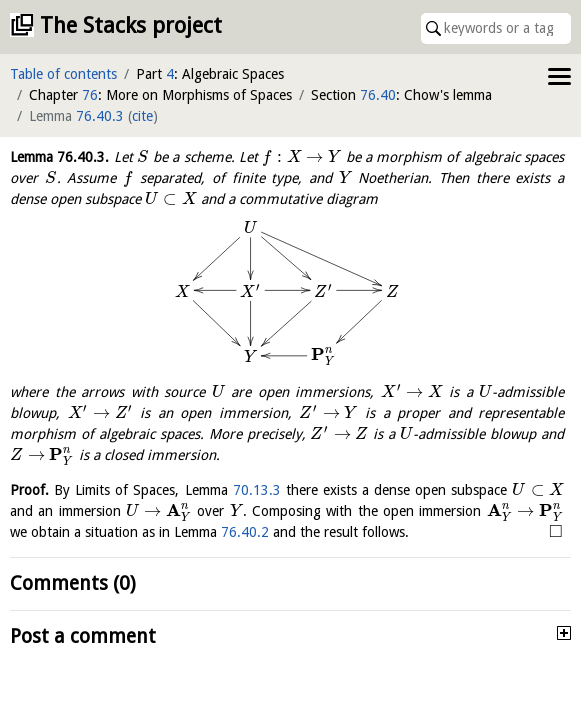 This screenshot has height=720, width=581. I want to click on 70.13.3, so click(257, 490).